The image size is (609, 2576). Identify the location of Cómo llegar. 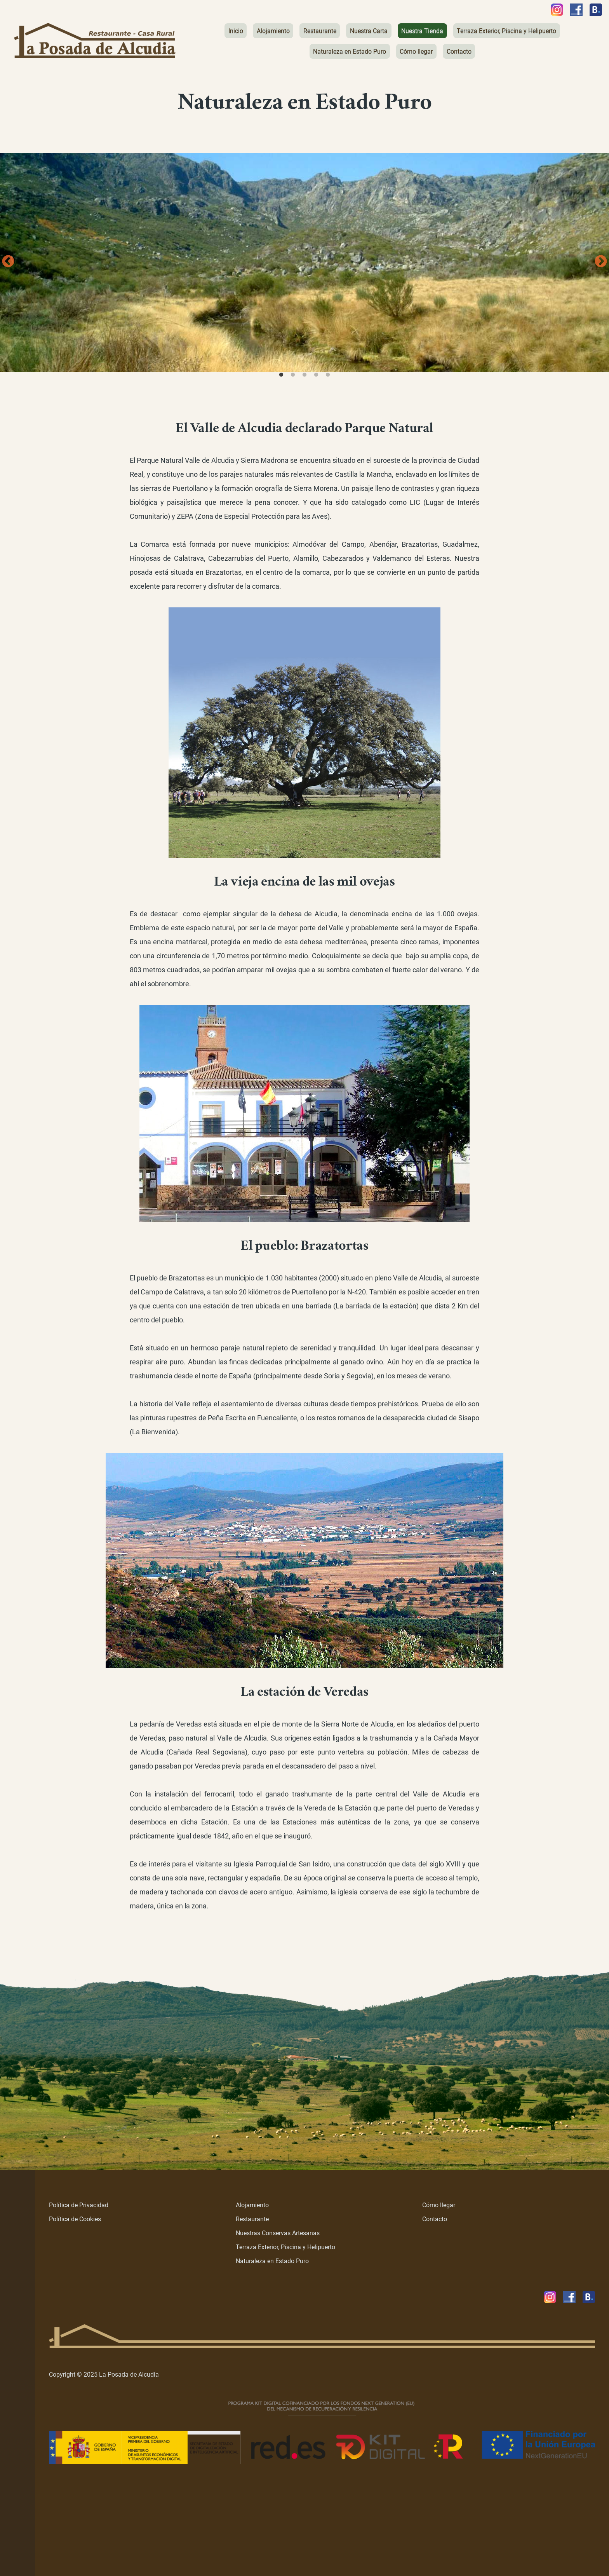
(438, 2205).